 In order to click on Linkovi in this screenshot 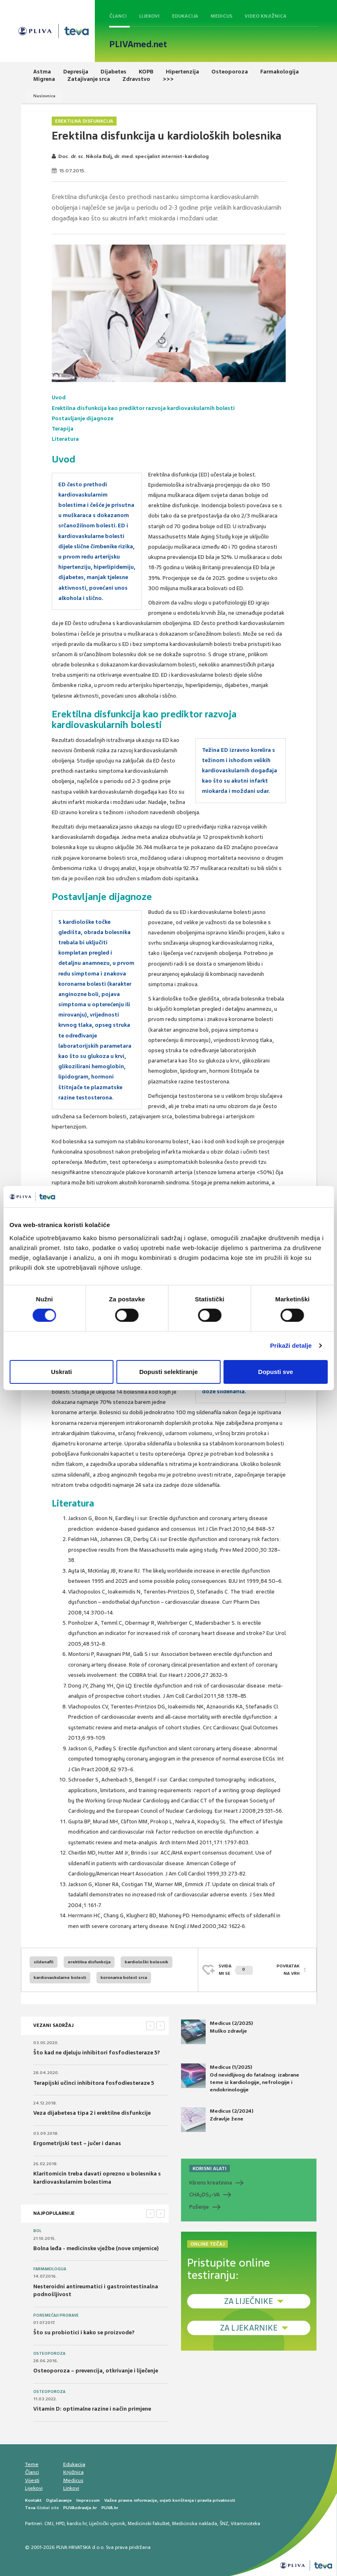, I will do `click(71, 2488)`.